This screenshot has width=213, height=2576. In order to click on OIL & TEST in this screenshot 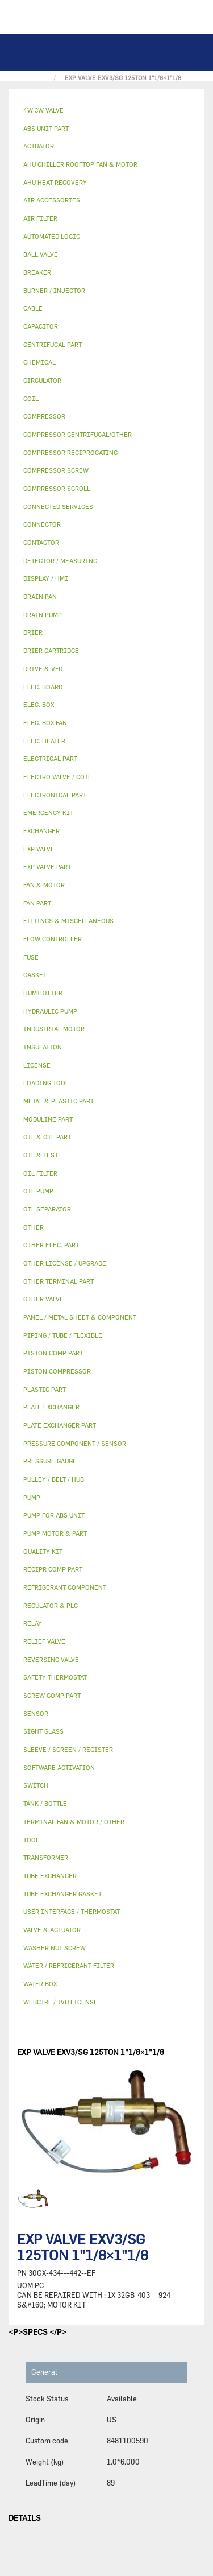, I will do `click(40, 1155)`.